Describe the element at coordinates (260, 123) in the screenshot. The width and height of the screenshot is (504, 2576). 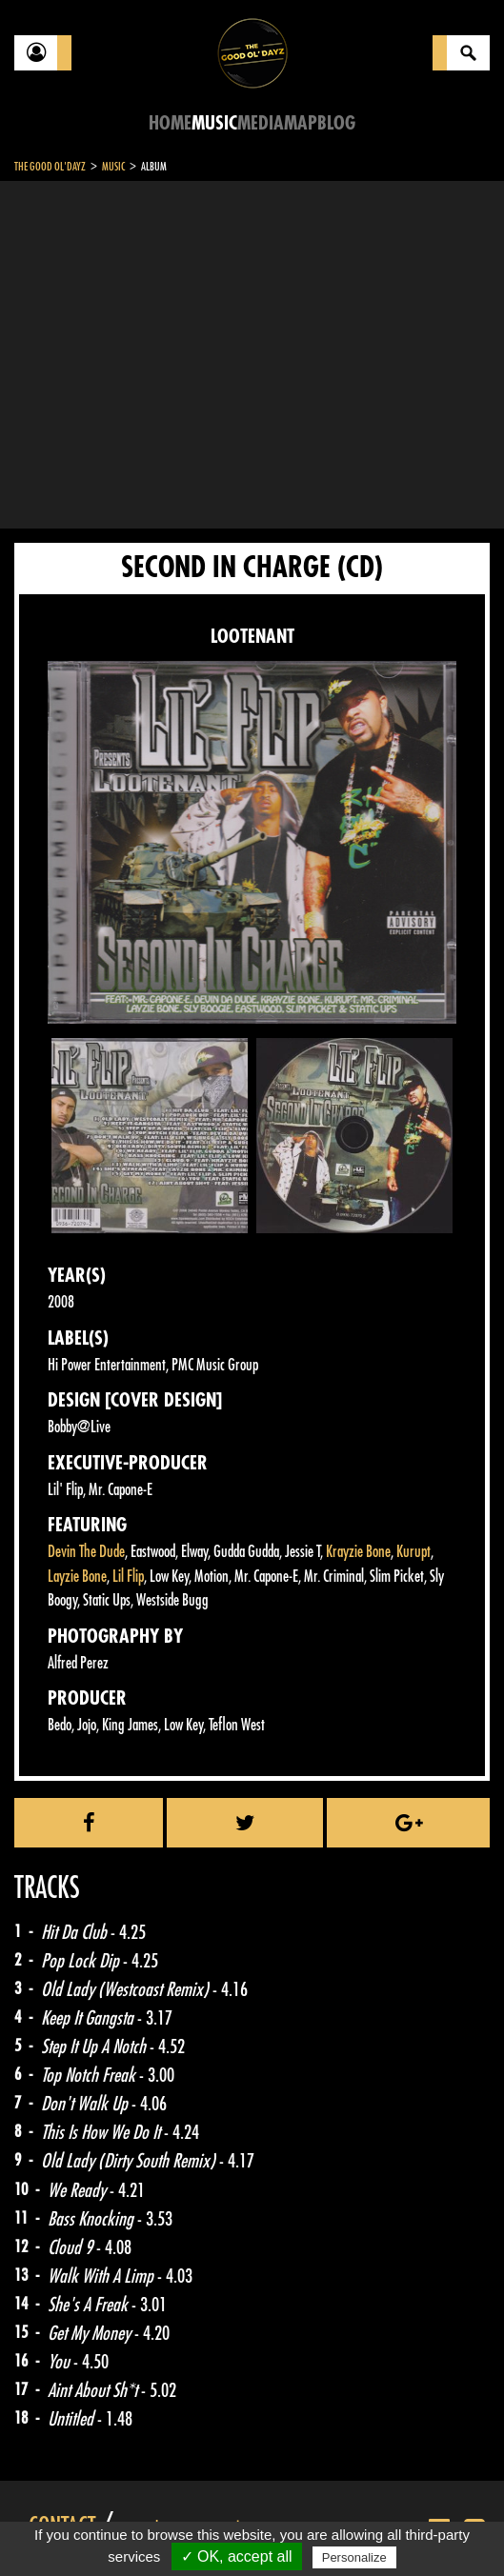
I see `Media` at that location.